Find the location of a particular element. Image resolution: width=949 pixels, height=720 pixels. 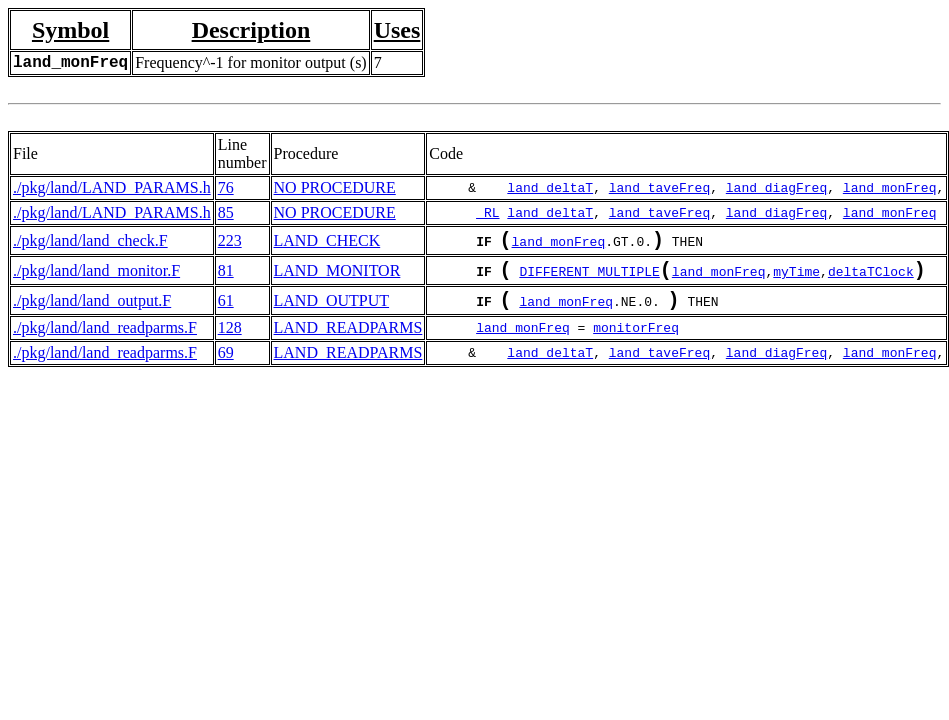

69 is located at coordinates (226, 364).